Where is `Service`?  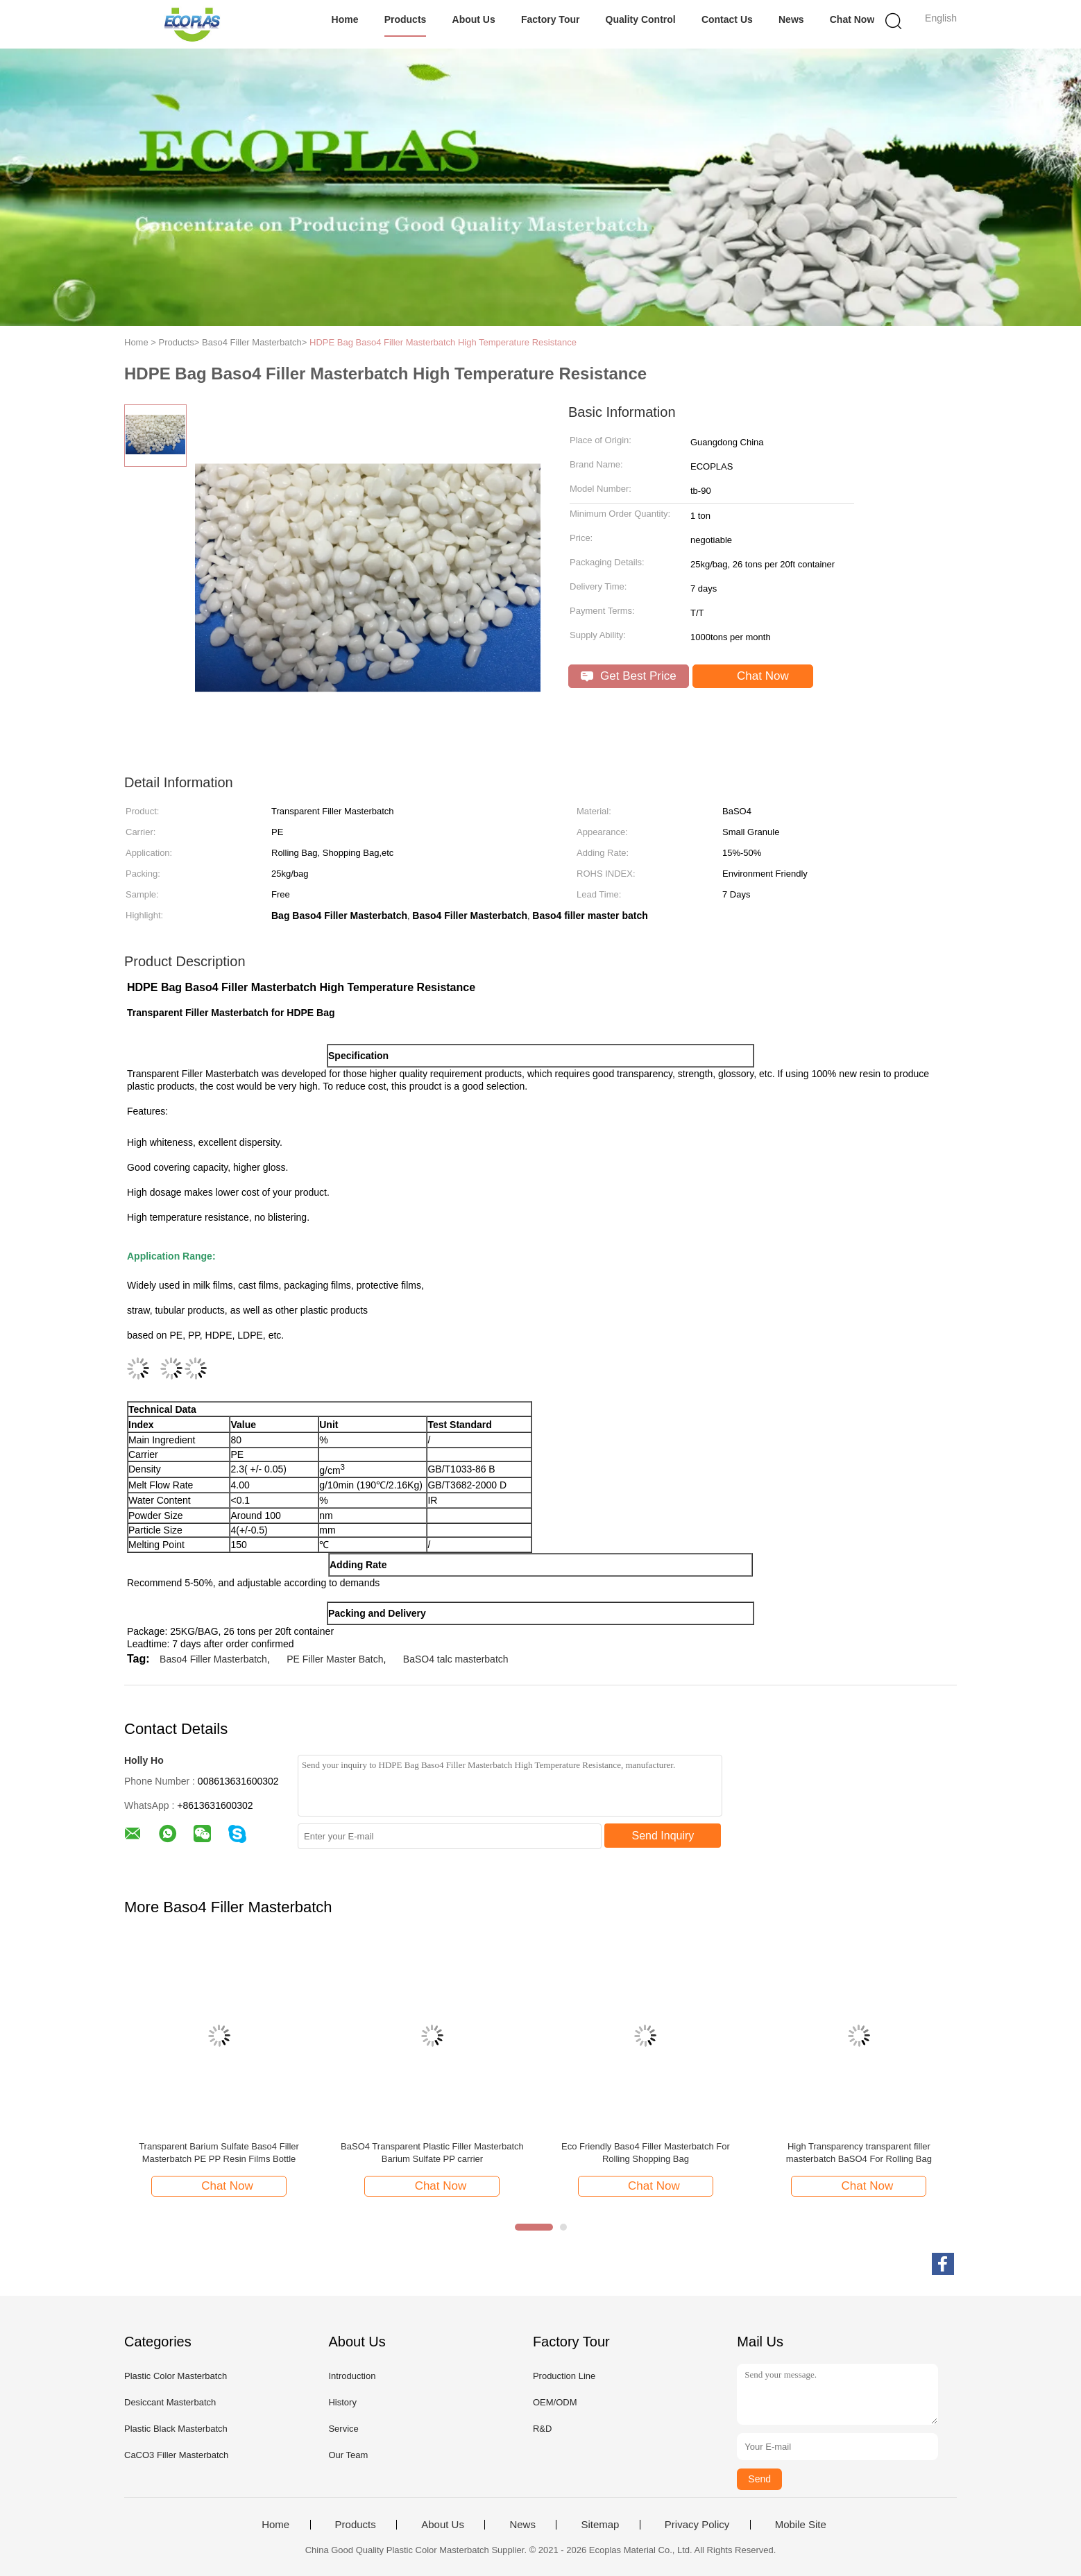
Service is located at coordinates (343, 2428).